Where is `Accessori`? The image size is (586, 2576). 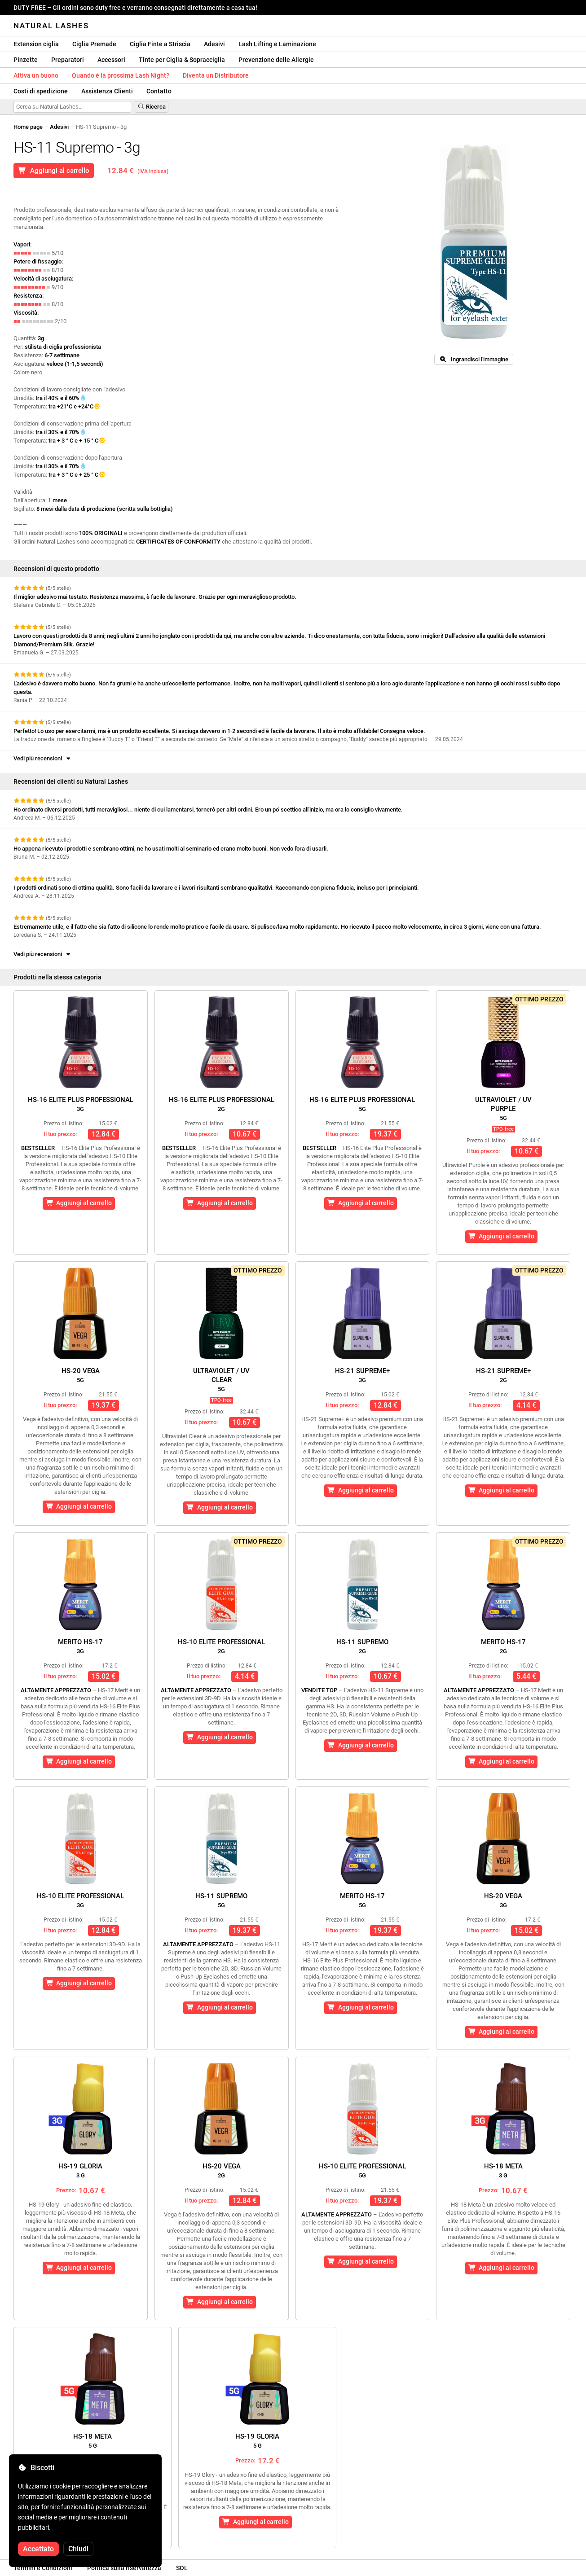
Accessori is located at coordinates (111, 59).